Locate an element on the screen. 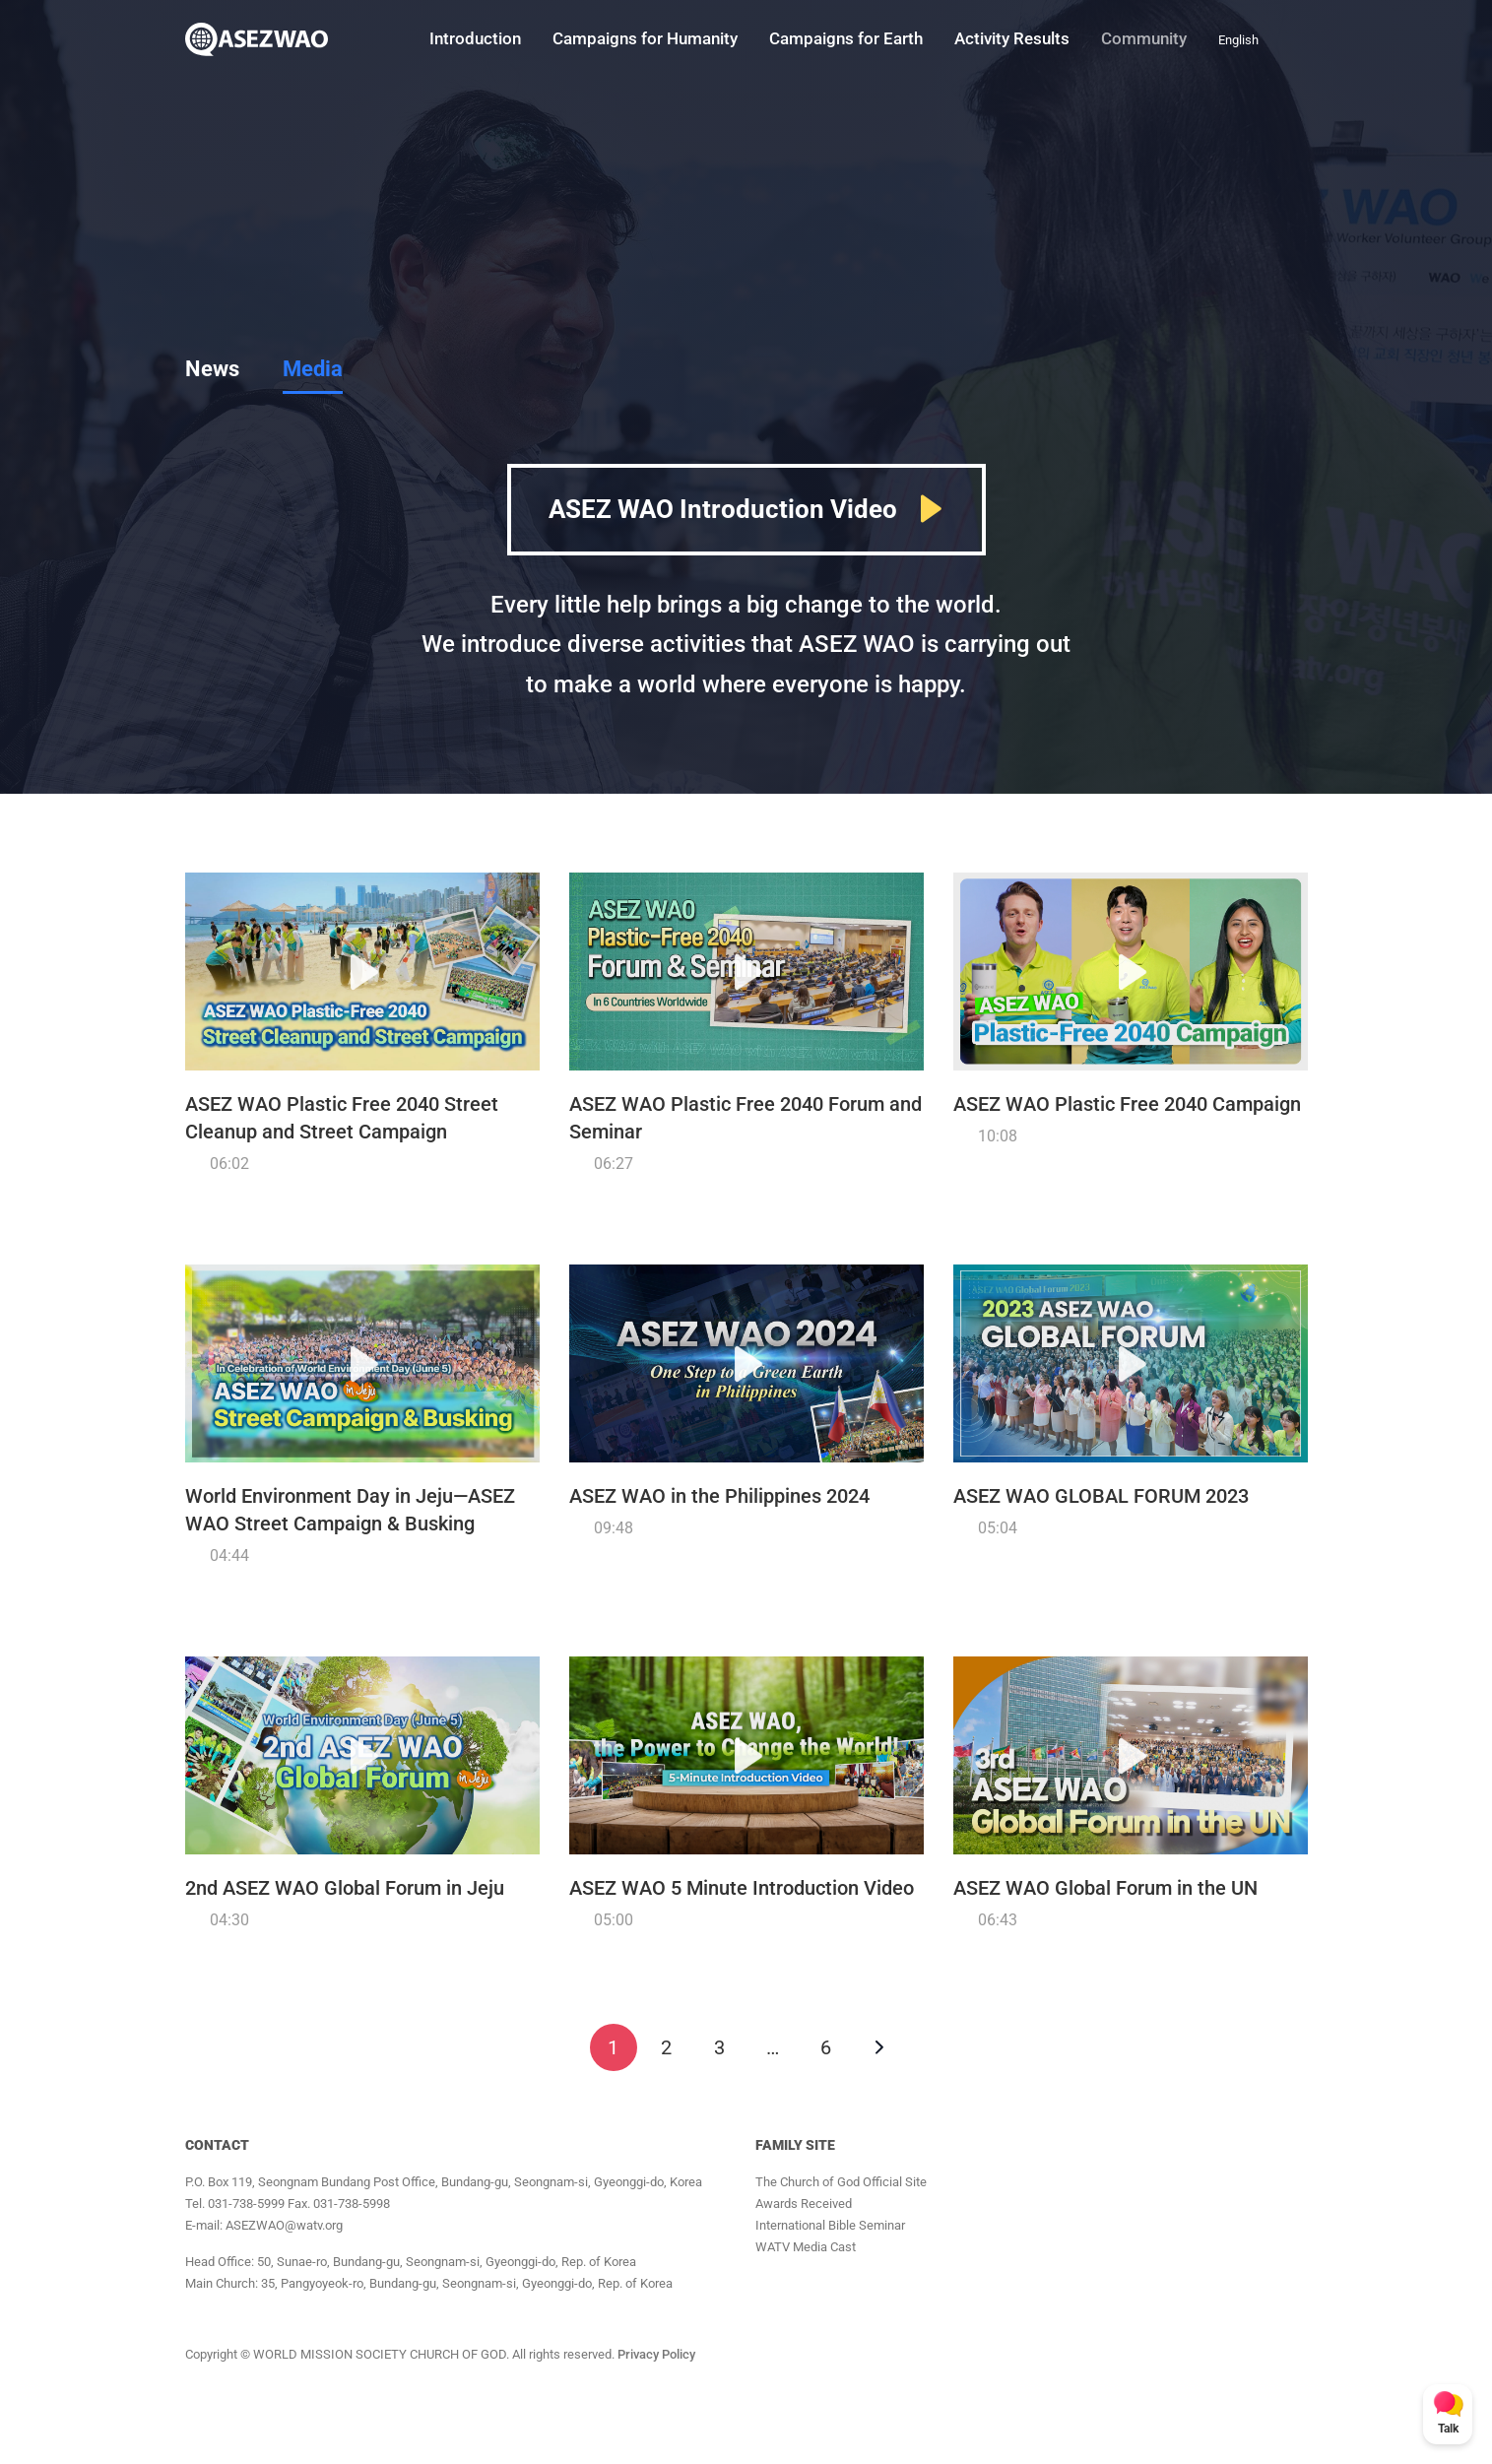 This screenshot has height=2464, width=1492. Community is located at coordinates (1144, 38).